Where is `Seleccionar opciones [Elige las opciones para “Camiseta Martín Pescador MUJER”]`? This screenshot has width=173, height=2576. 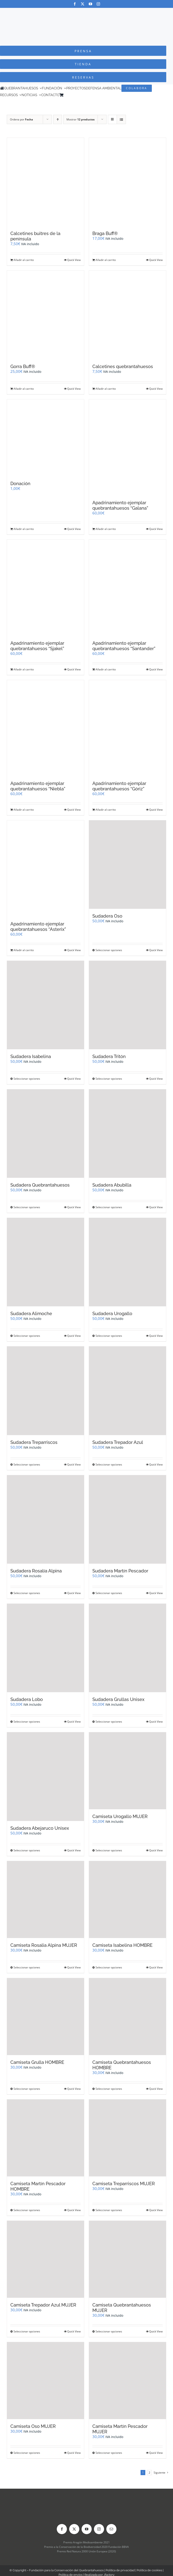
Seleccionar opciones [Elige las opciones para “Camiseta Martín Pescador MUJER”] is located at coordinates (109, 2453).